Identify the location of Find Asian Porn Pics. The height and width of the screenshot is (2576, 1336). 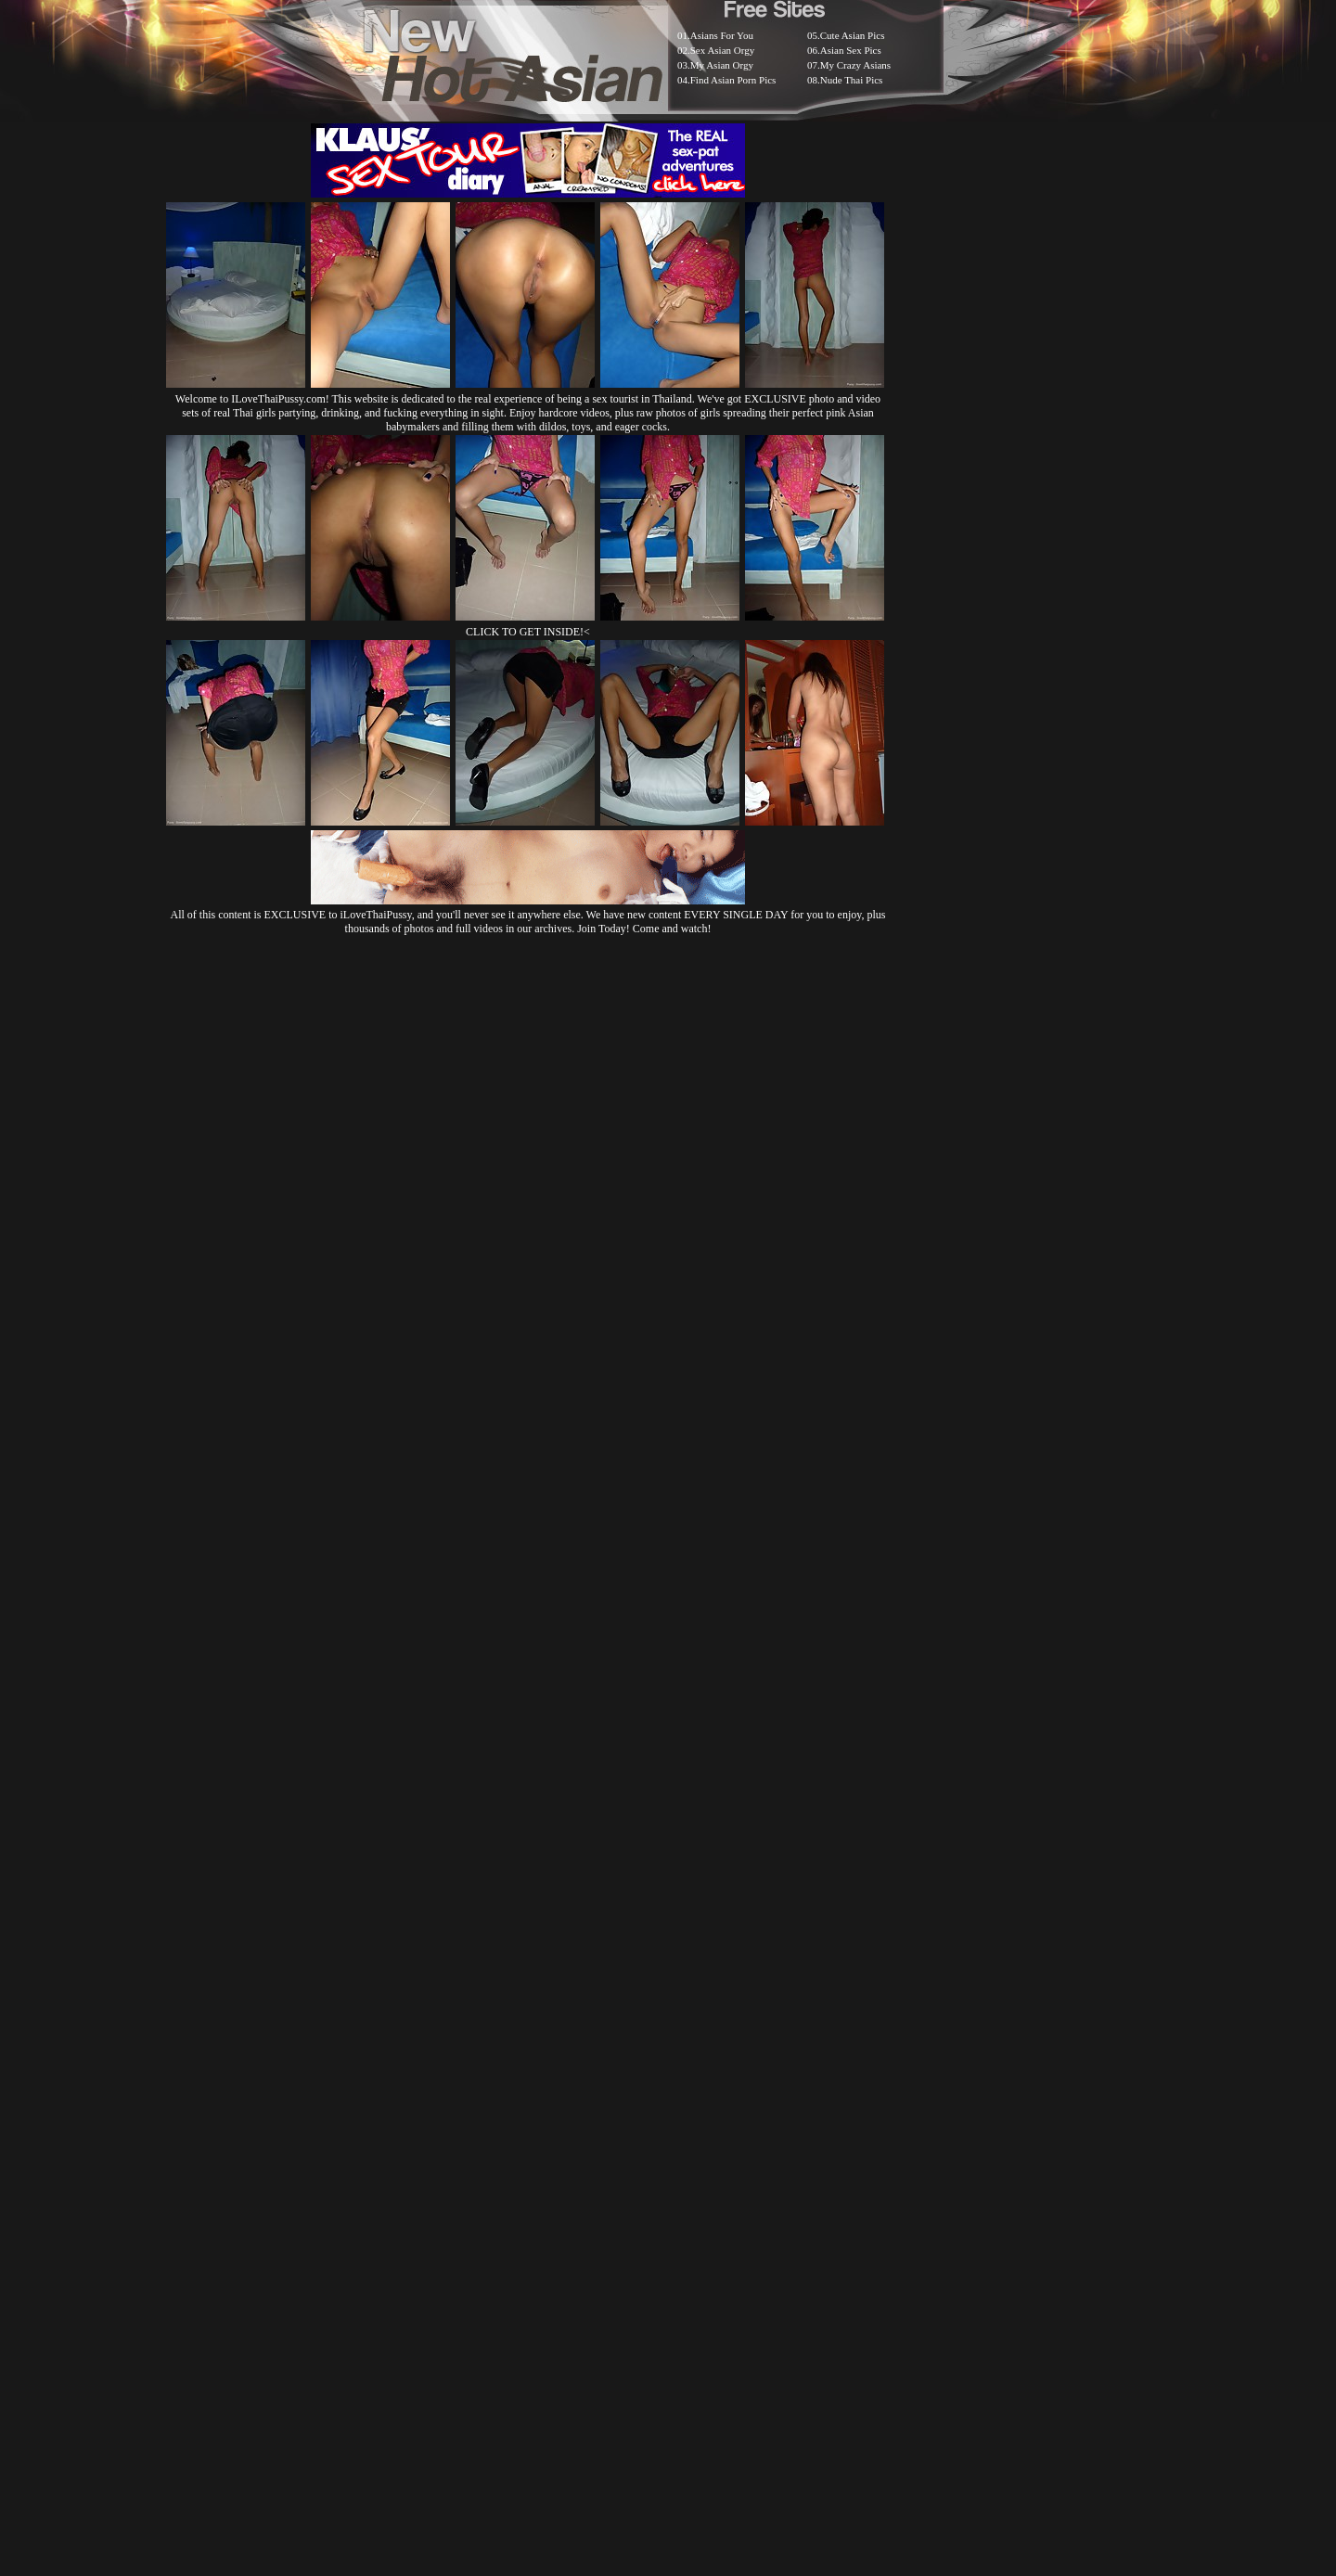
(733, 79).